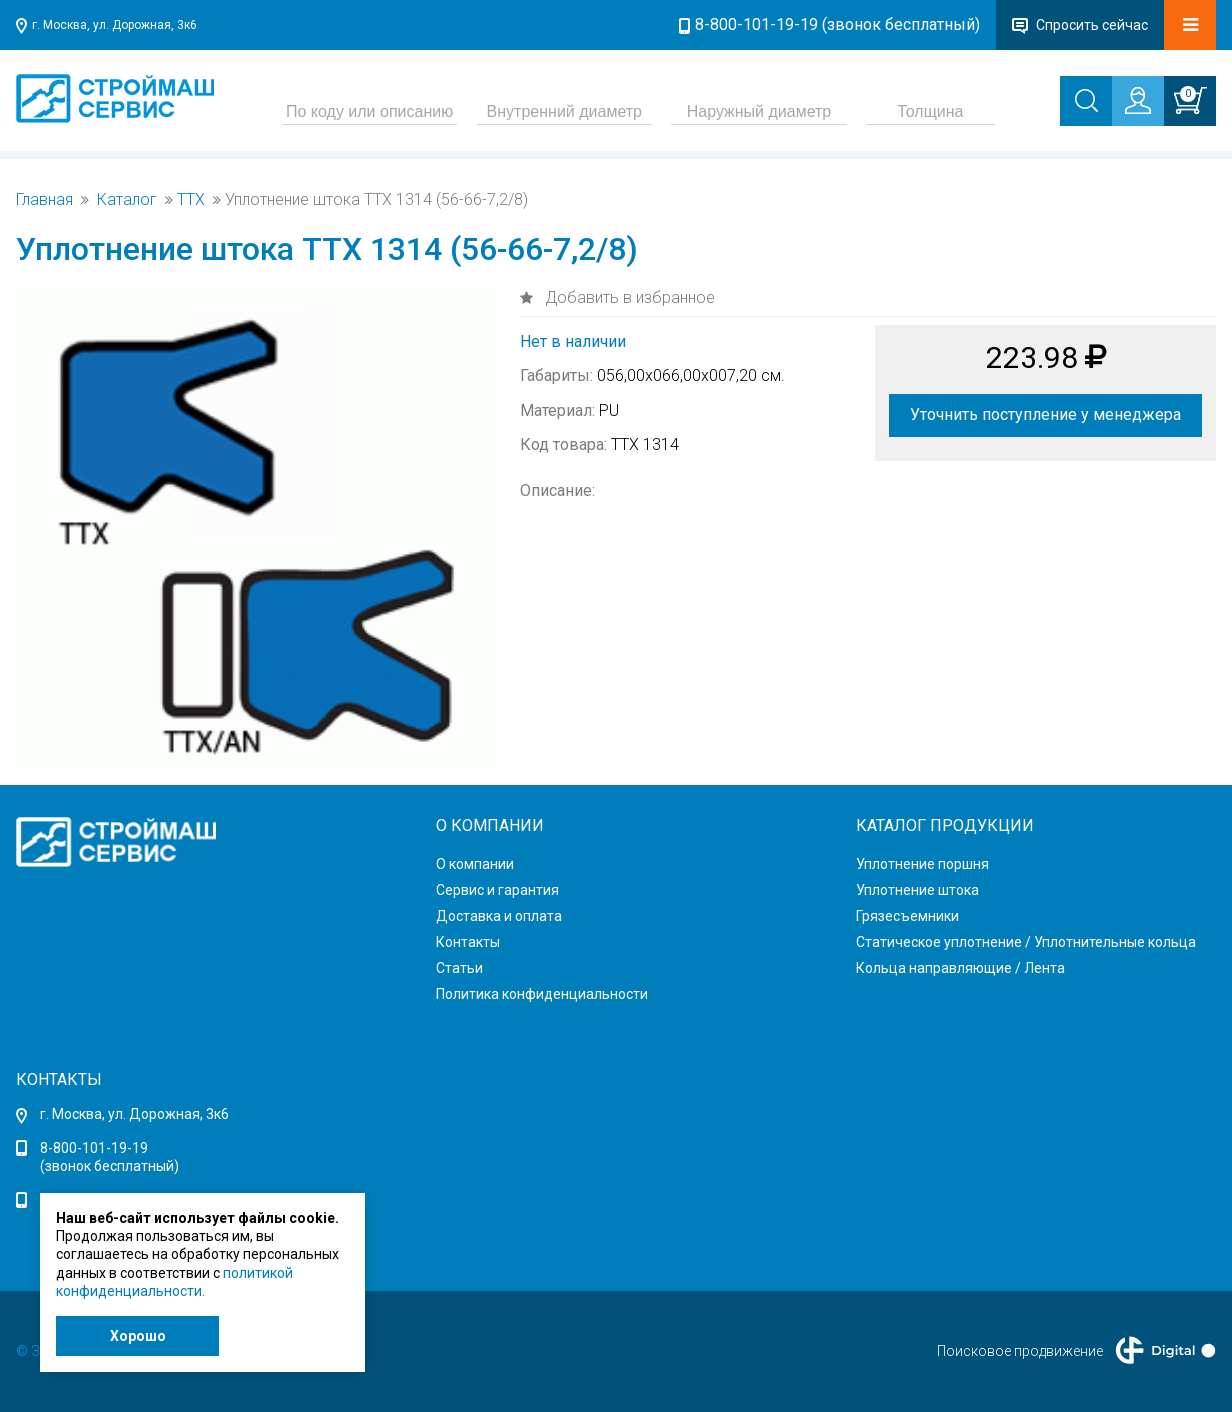 The width and height of the screenshot is (1232, 1412). What do you see at coordinates (499, 916) in the screenshot?
I see `Доставка и оплата` at bounding box center [499, 916].